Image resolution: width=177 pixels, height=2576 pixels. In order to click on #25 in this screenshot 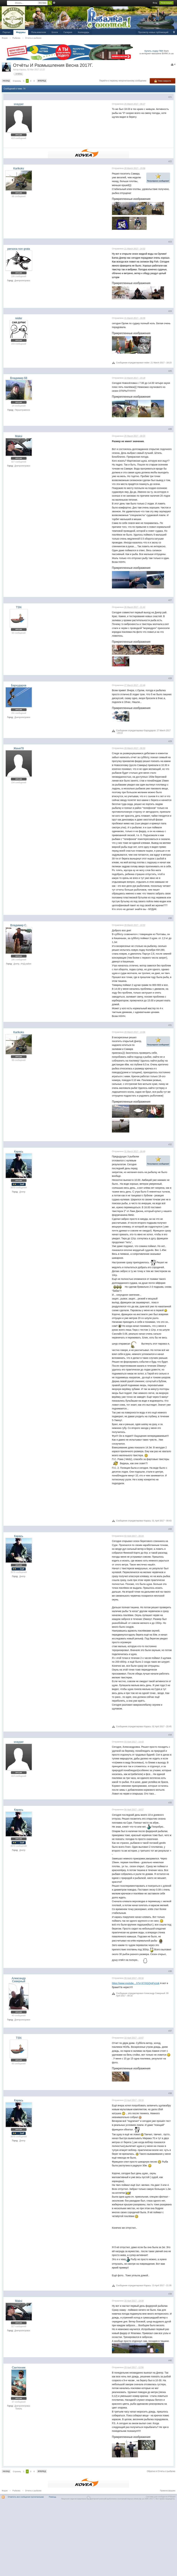, I will do `click(170, 371)`.